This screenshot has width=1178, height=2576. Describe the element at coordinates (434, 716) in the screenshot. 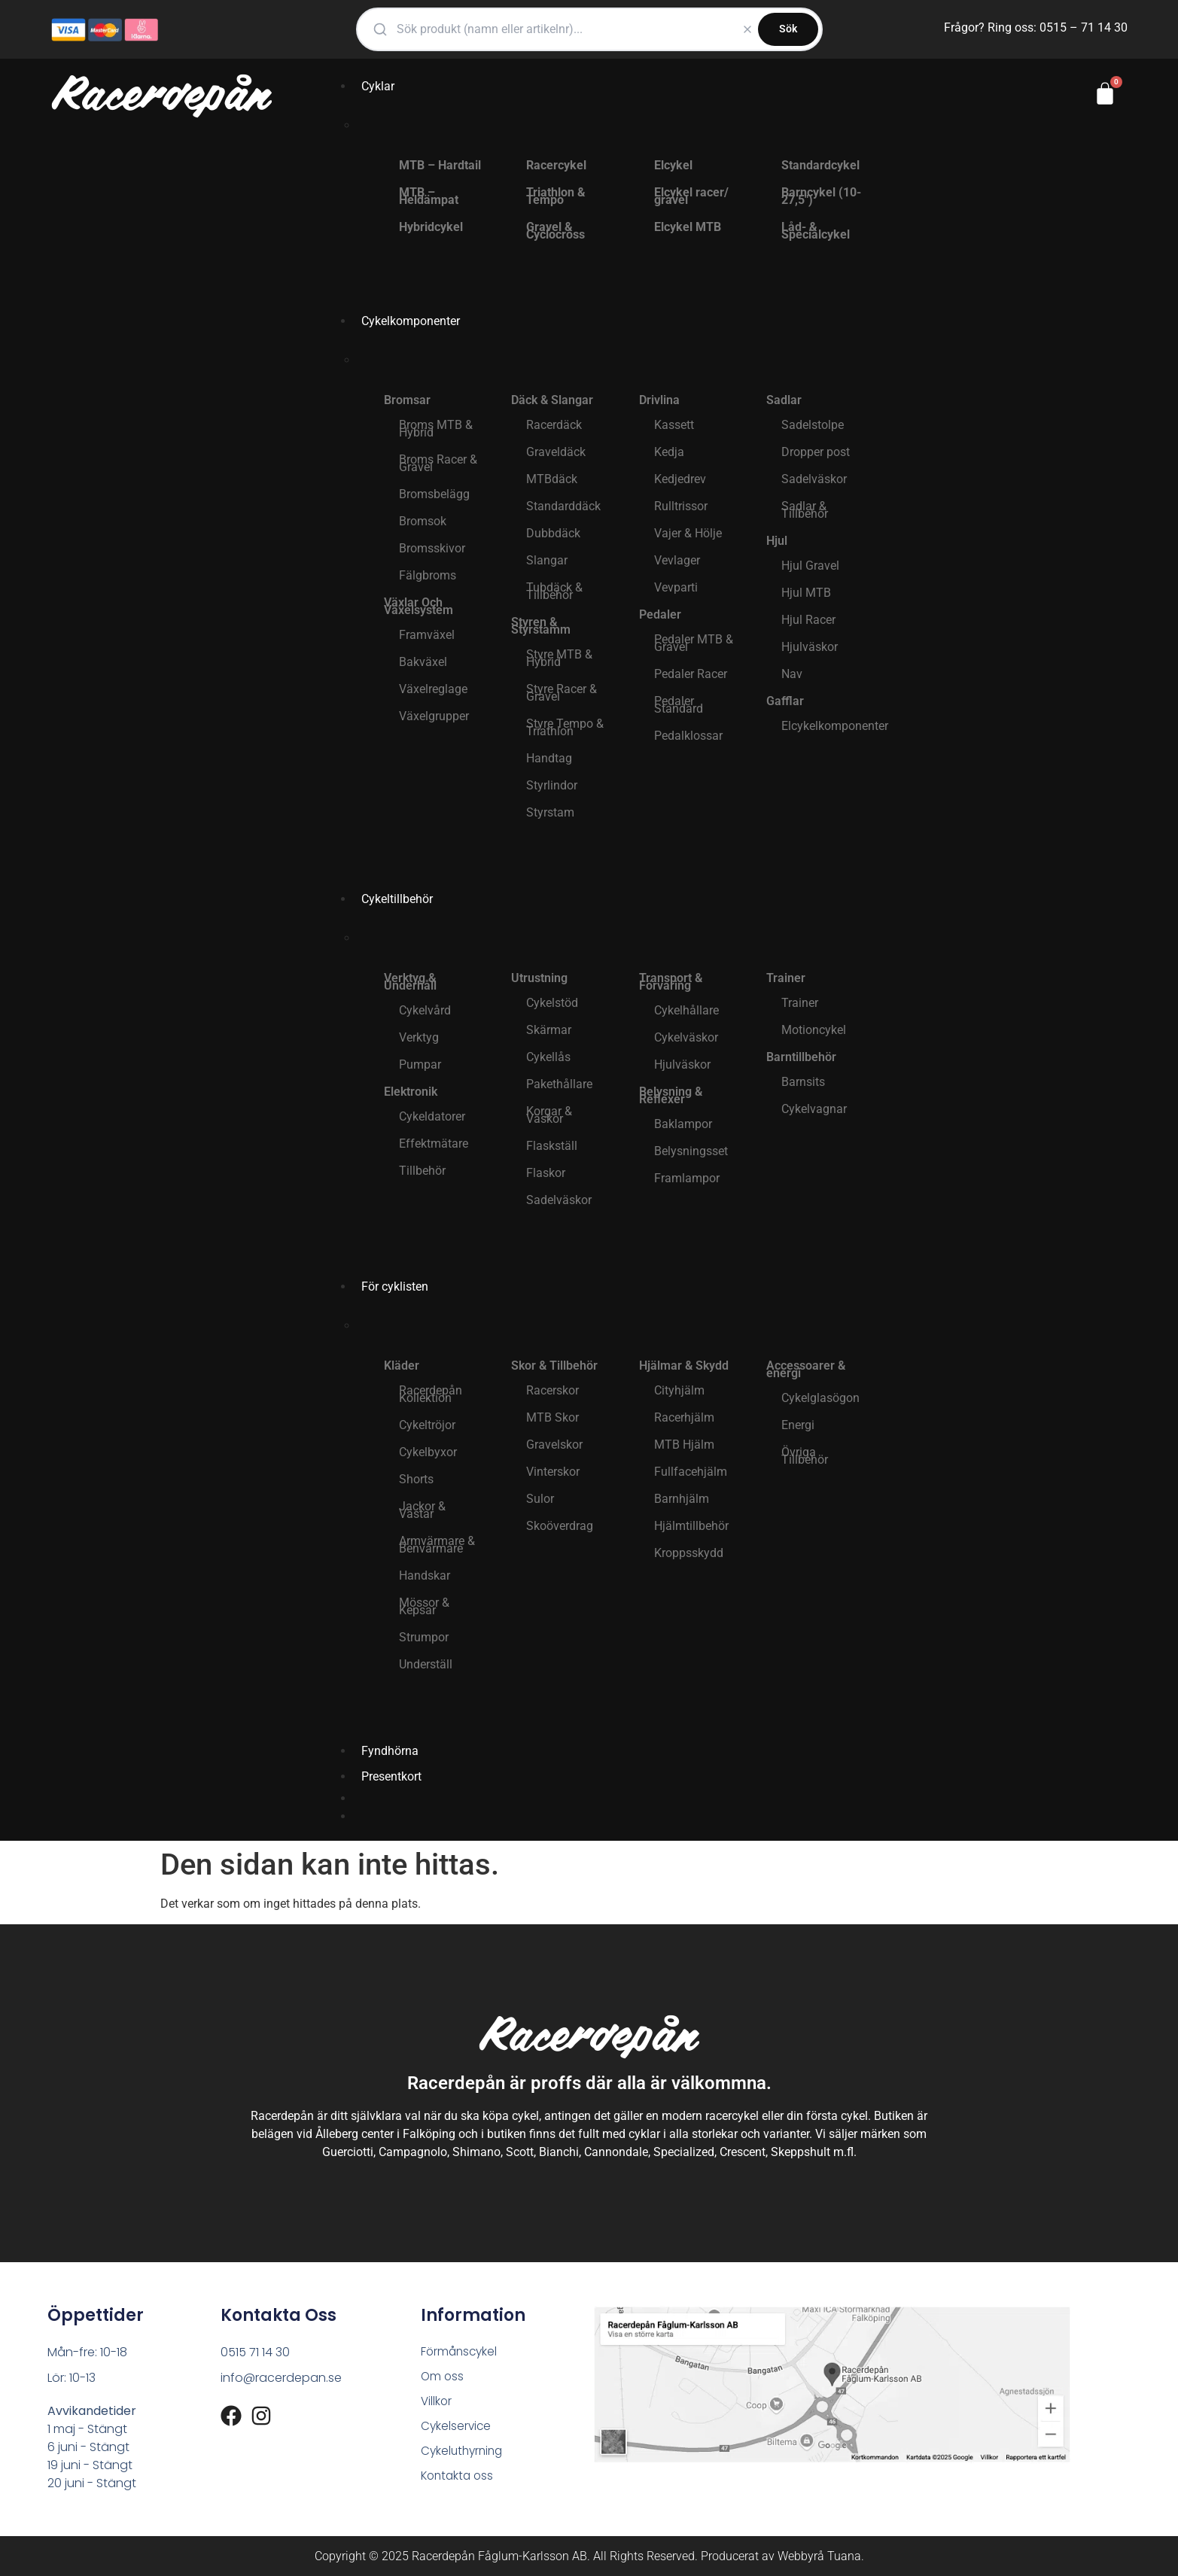

I see `Växelgrupper` at that location.